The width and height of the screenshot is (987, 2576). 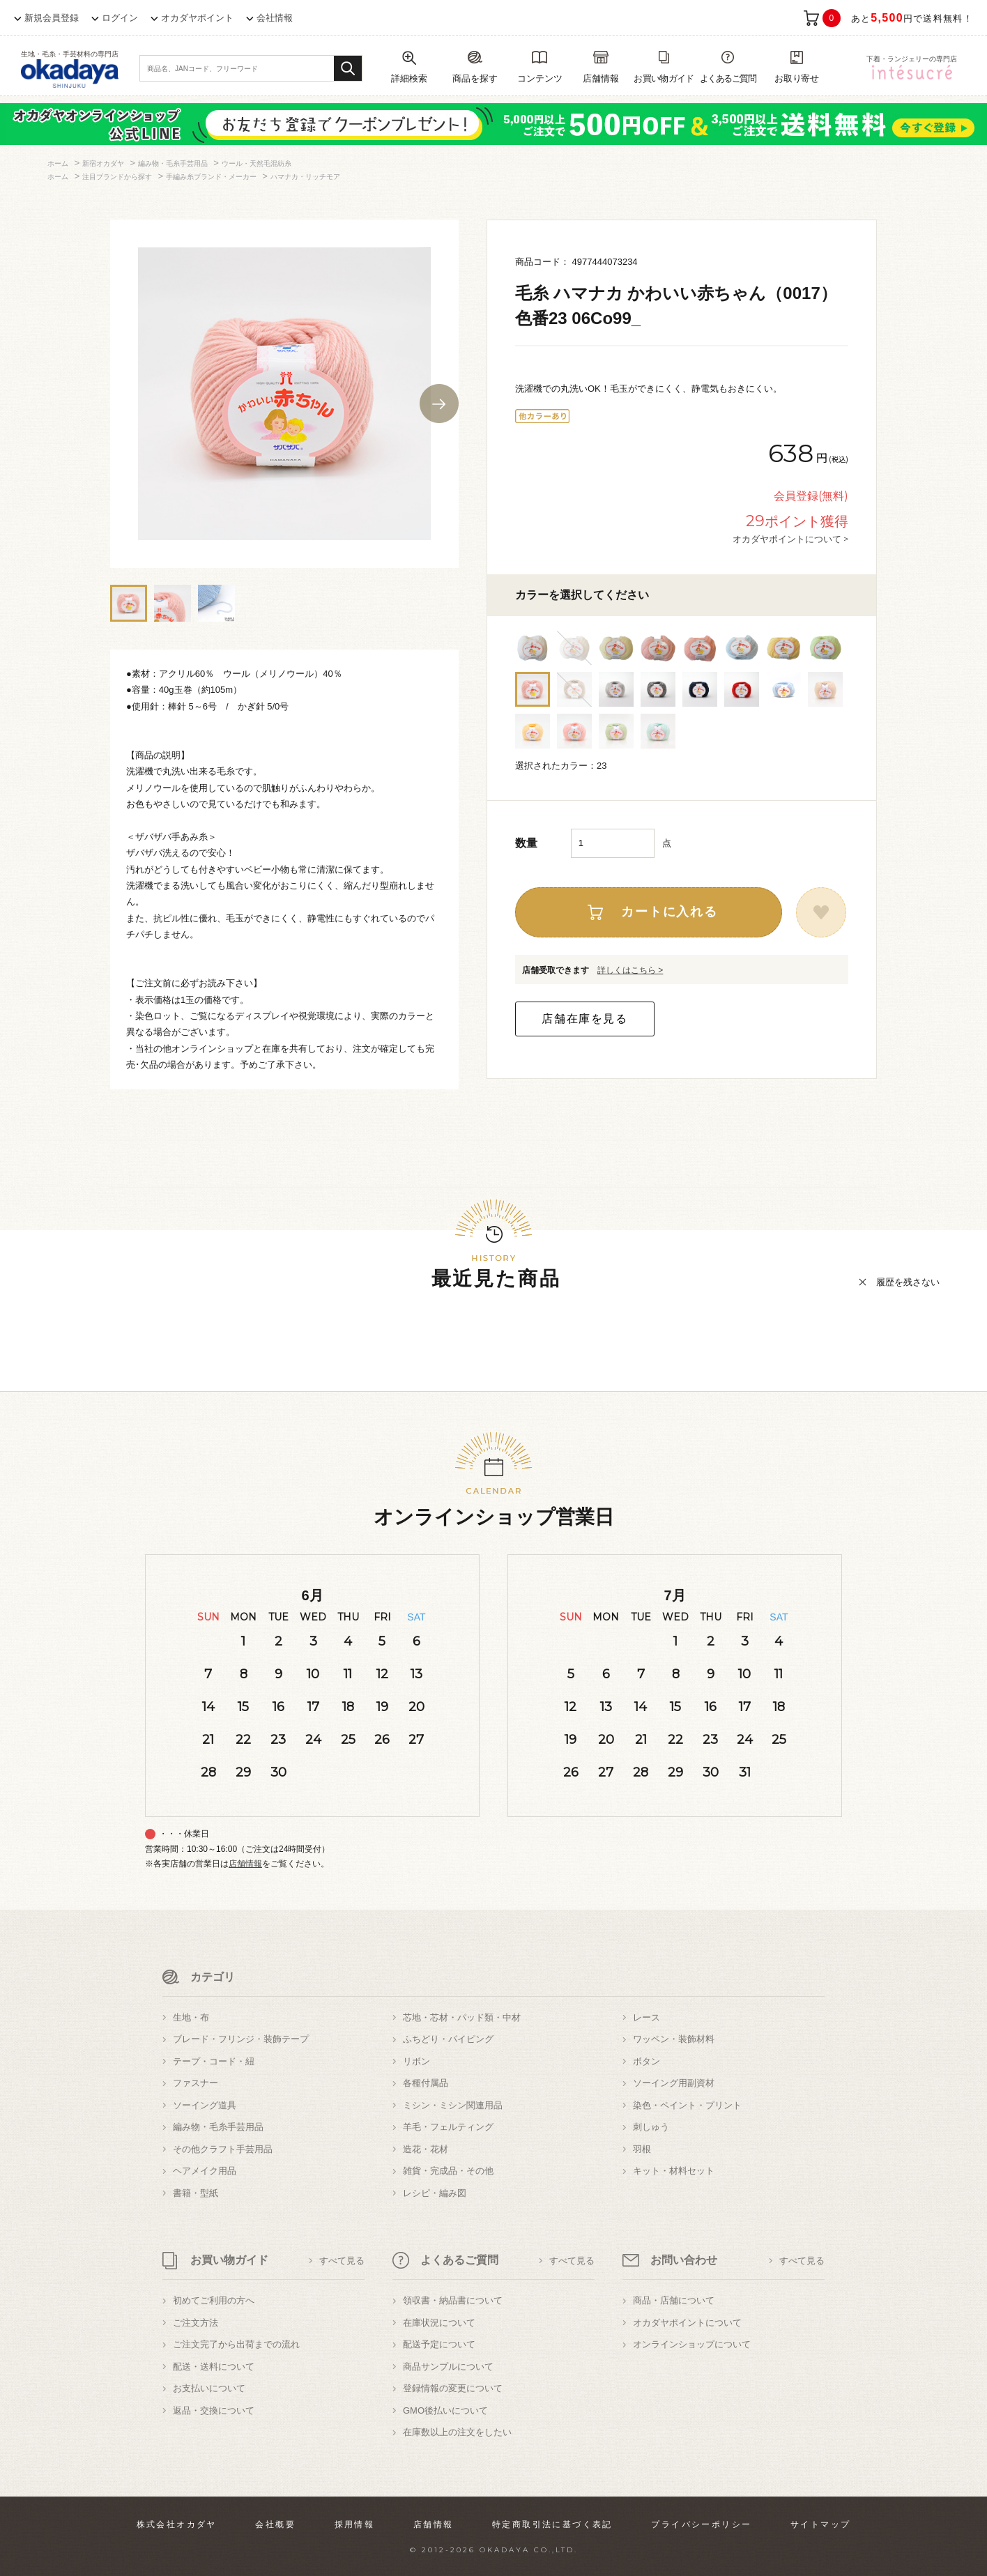 I want to click on 特定商取引法に基づく表記, so click(x=552, y=2524).